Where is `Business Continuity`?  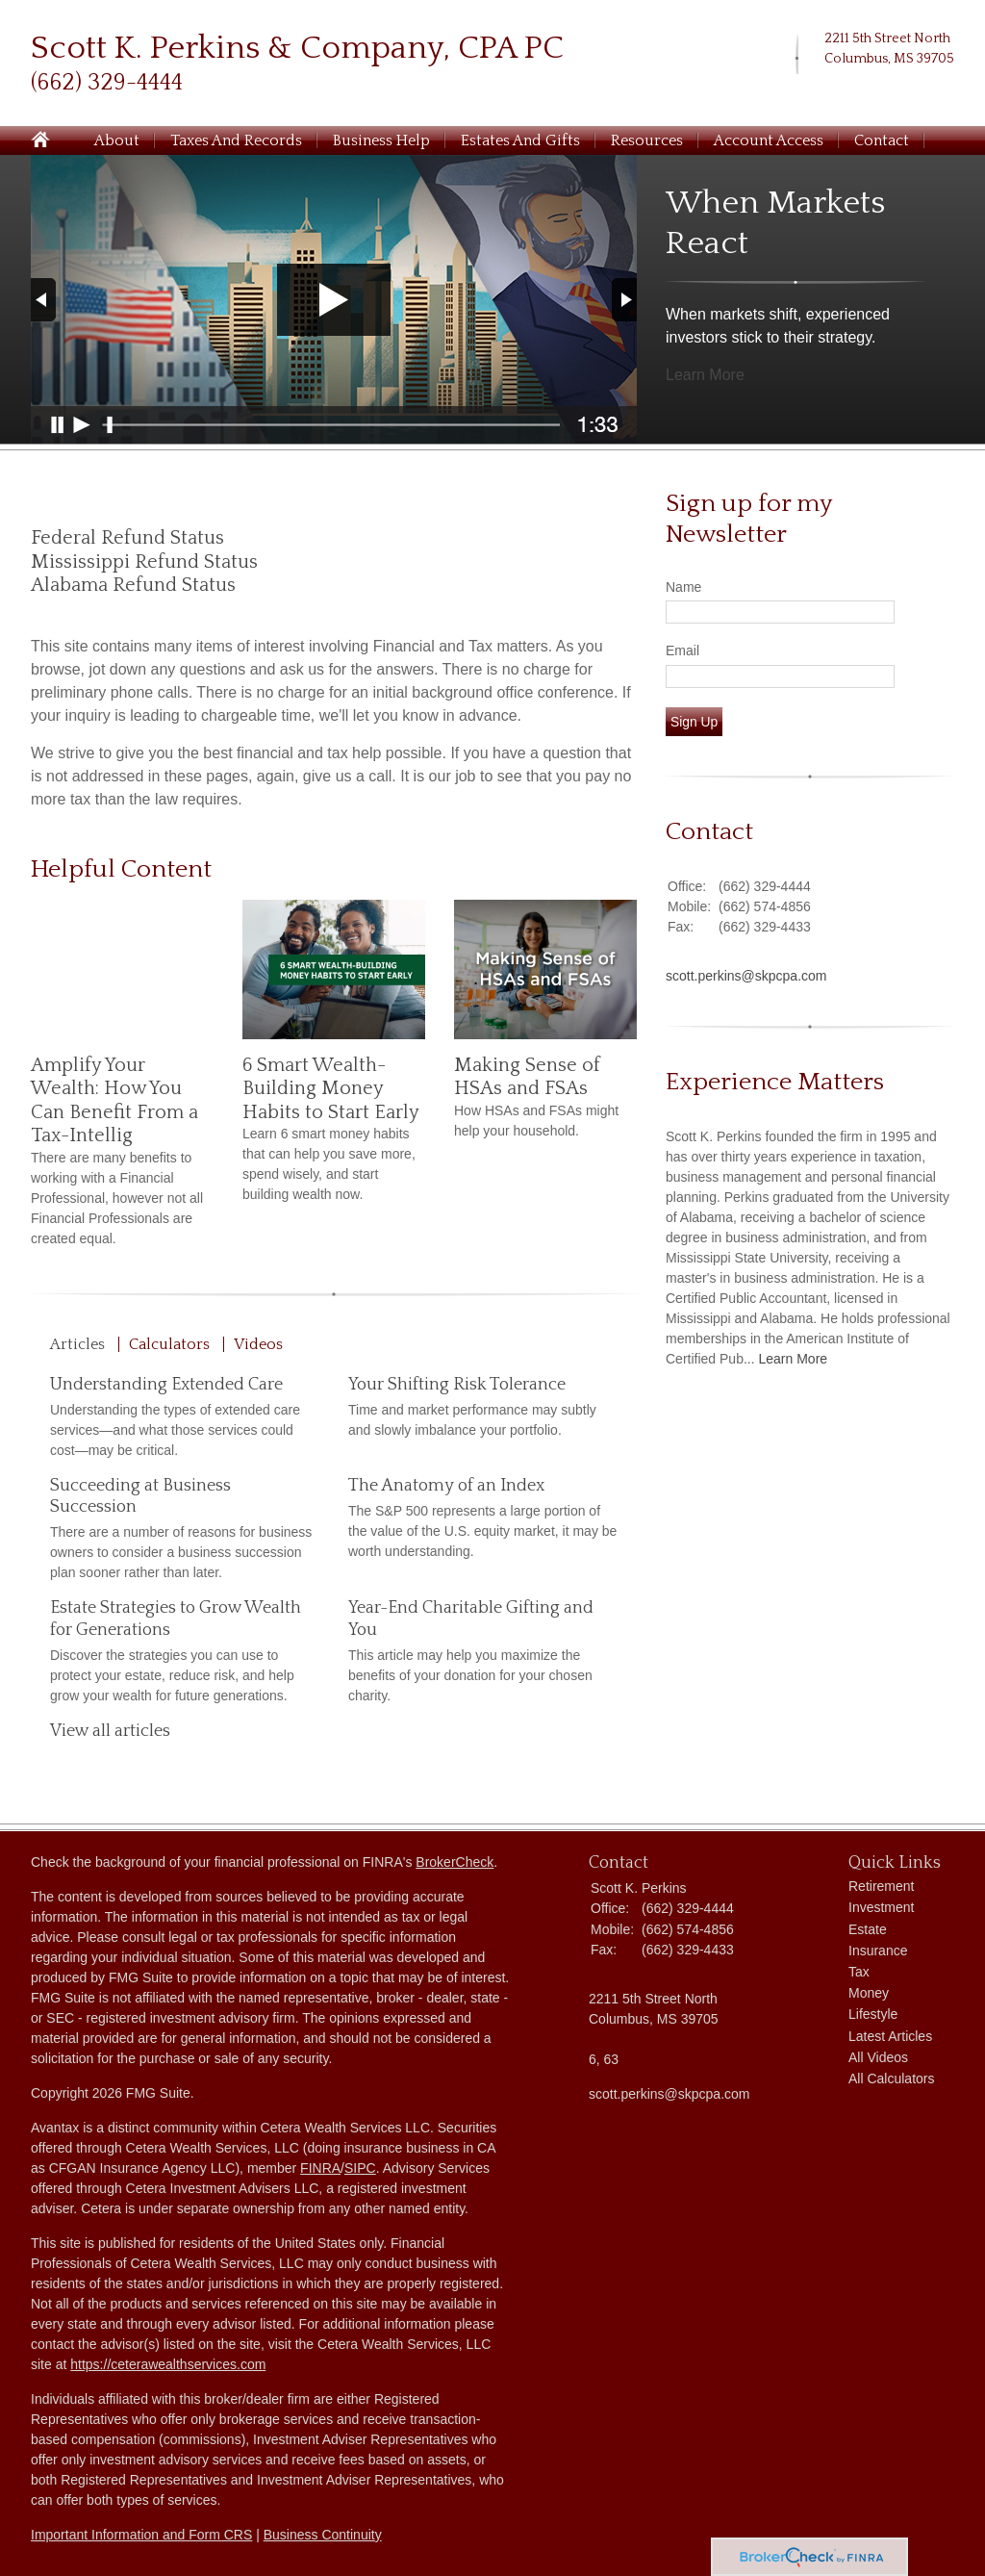 Business Continuity is located at coordinates (323, 2534).